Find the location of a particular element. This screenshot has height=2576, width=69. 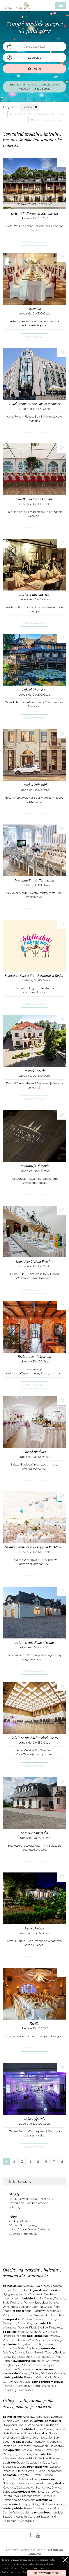

Biała Podlaska is located at coordinates (13, 2302).